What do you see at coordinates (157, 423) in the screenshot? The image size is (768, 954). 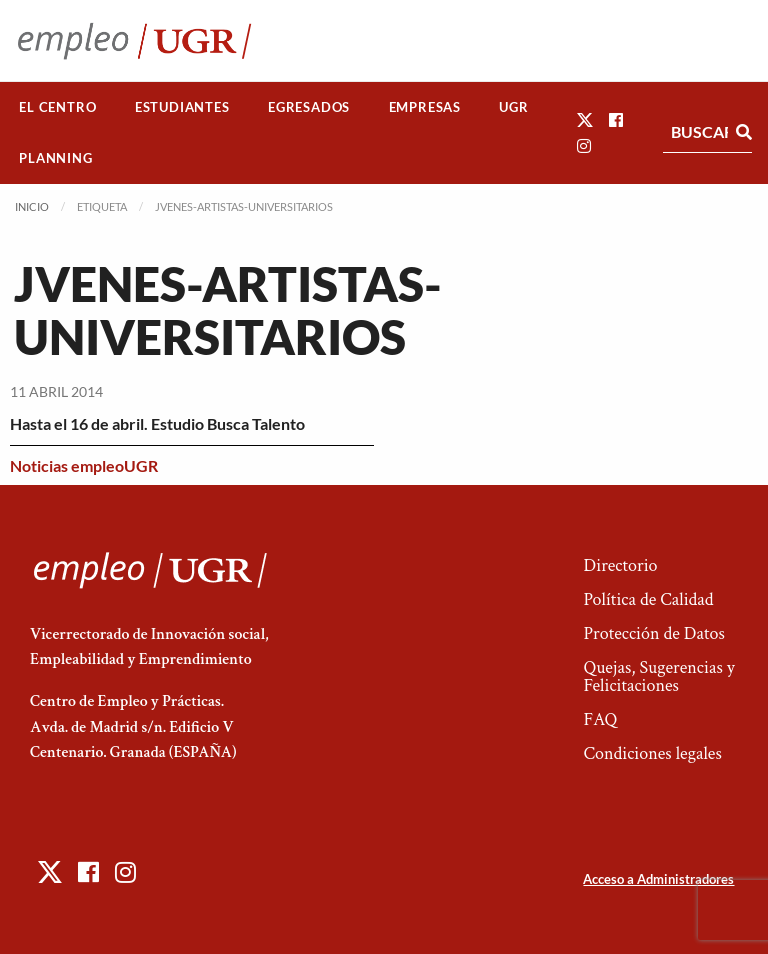 I see `Hasta el 16 de abril. Estudio Busca Talento` at bounding box center [157, 423].